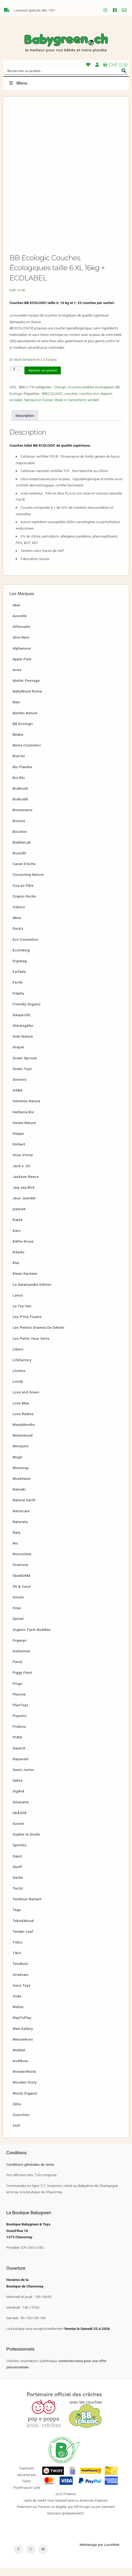 This screenshot has height=2576, width=132. What do you see at coordinates (18, 937) in the screenshot?
I see `Dora’s` at bounding box center [18, 937].